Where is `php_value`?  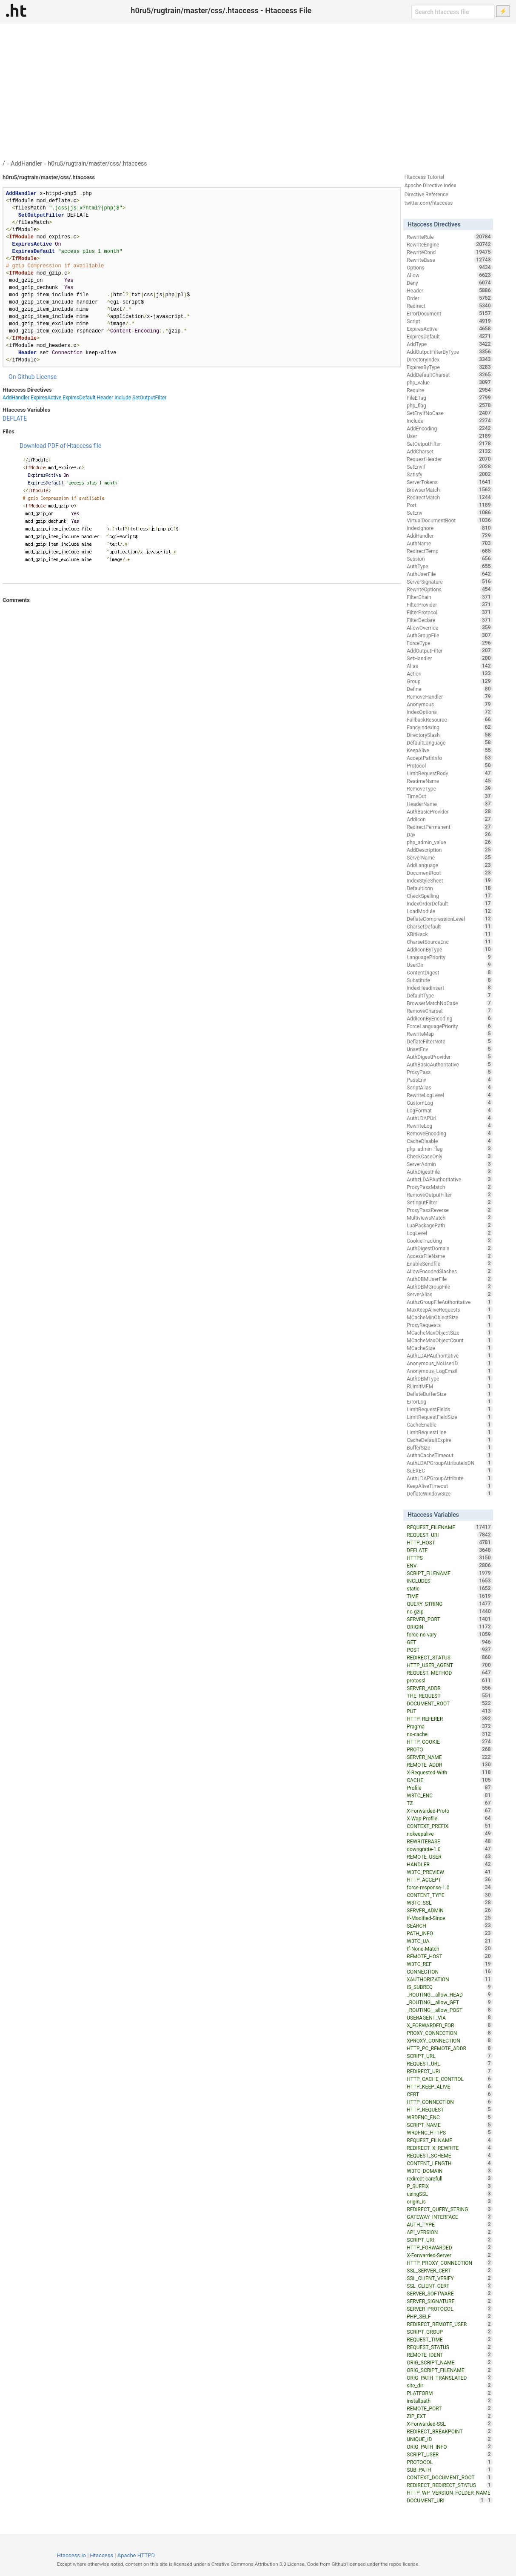 php_value is located at coordinates (450, 382).